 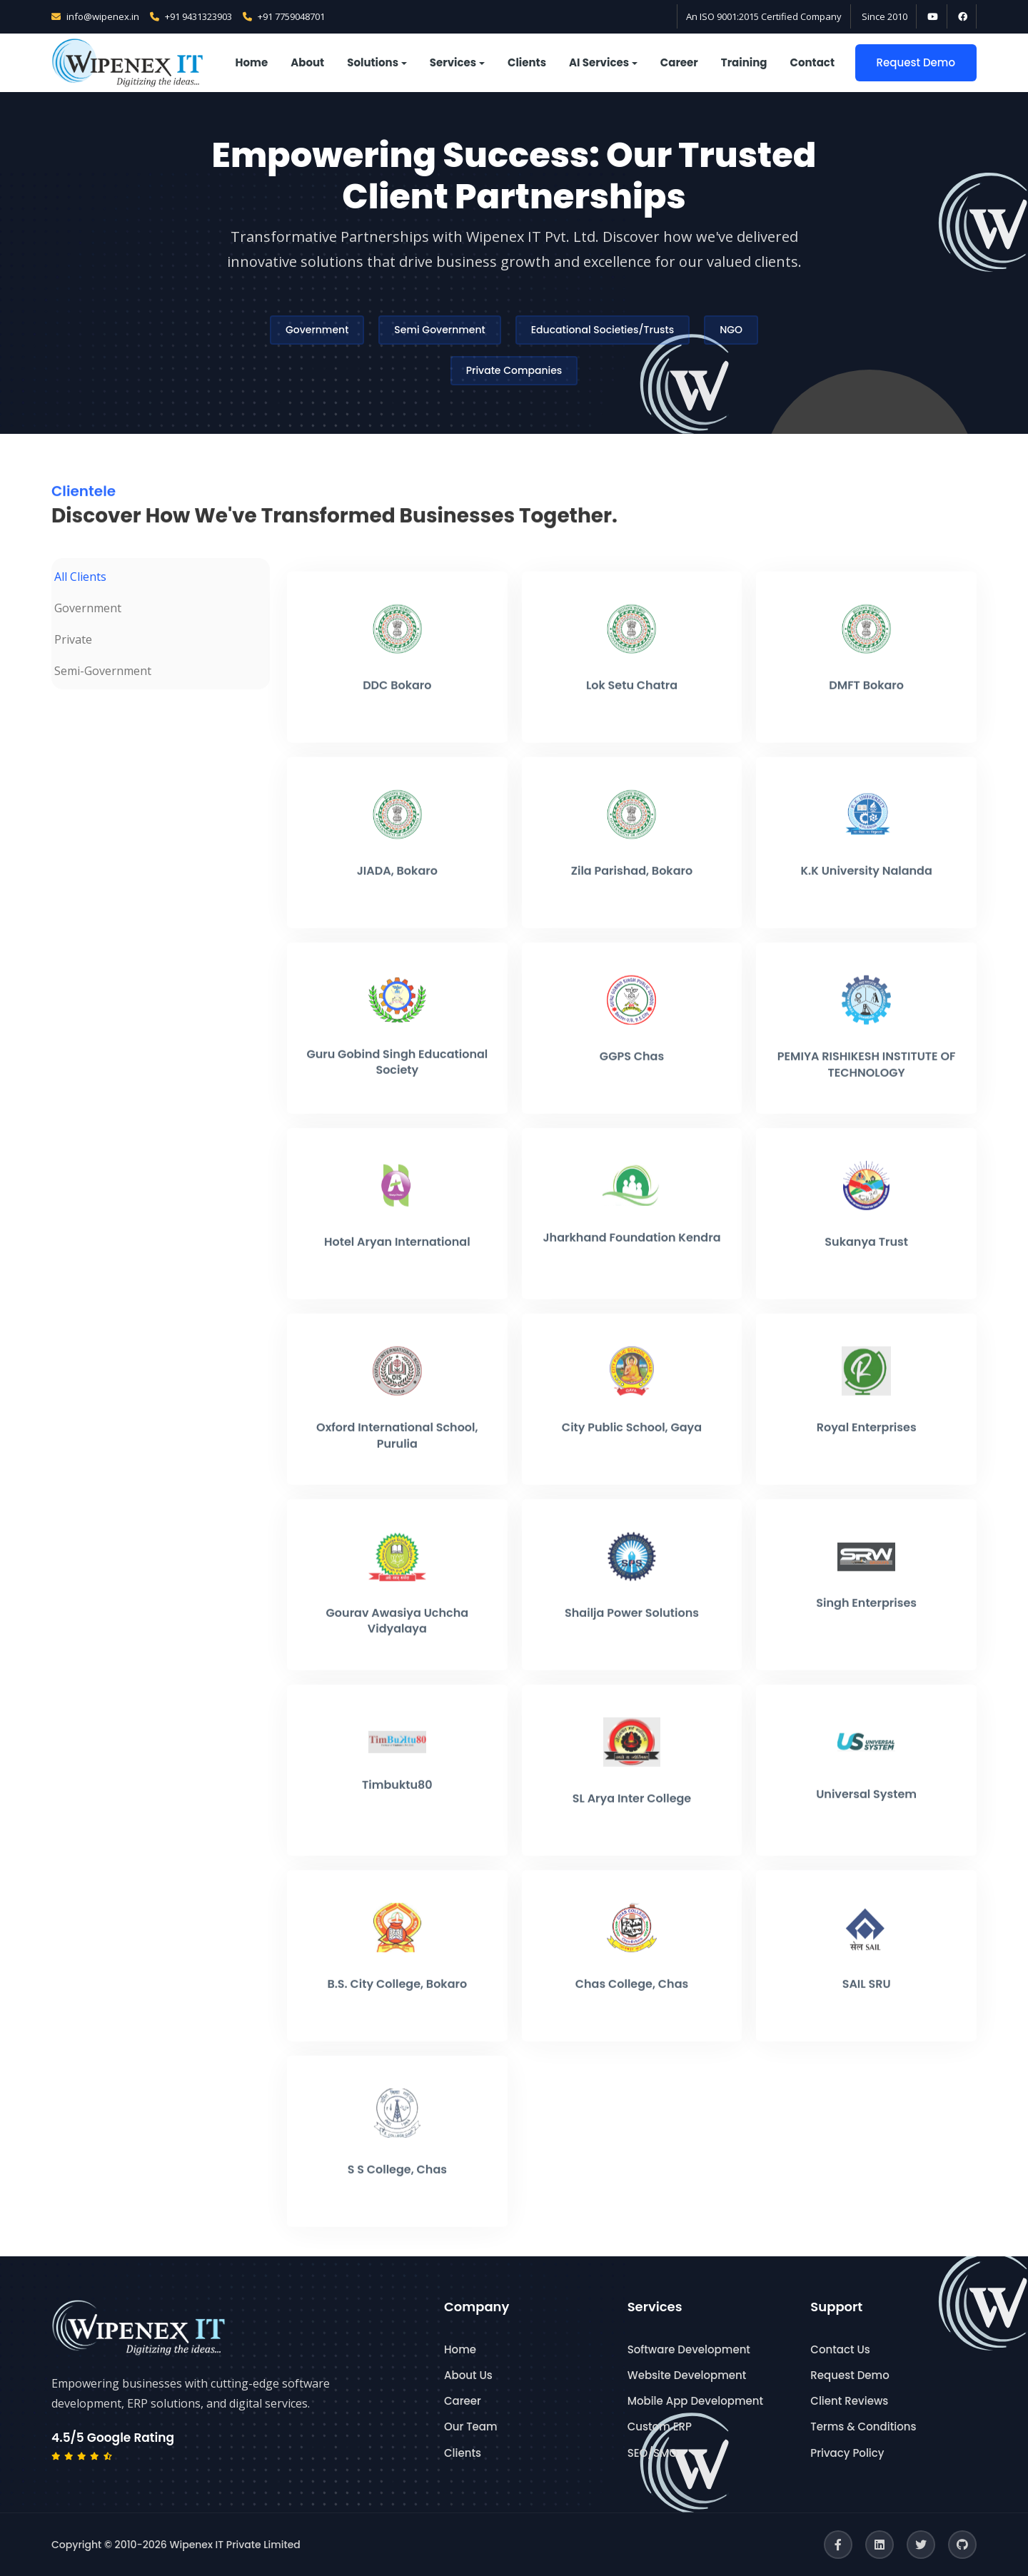 I want to click on Semi Government, so click(x=439, y=330).